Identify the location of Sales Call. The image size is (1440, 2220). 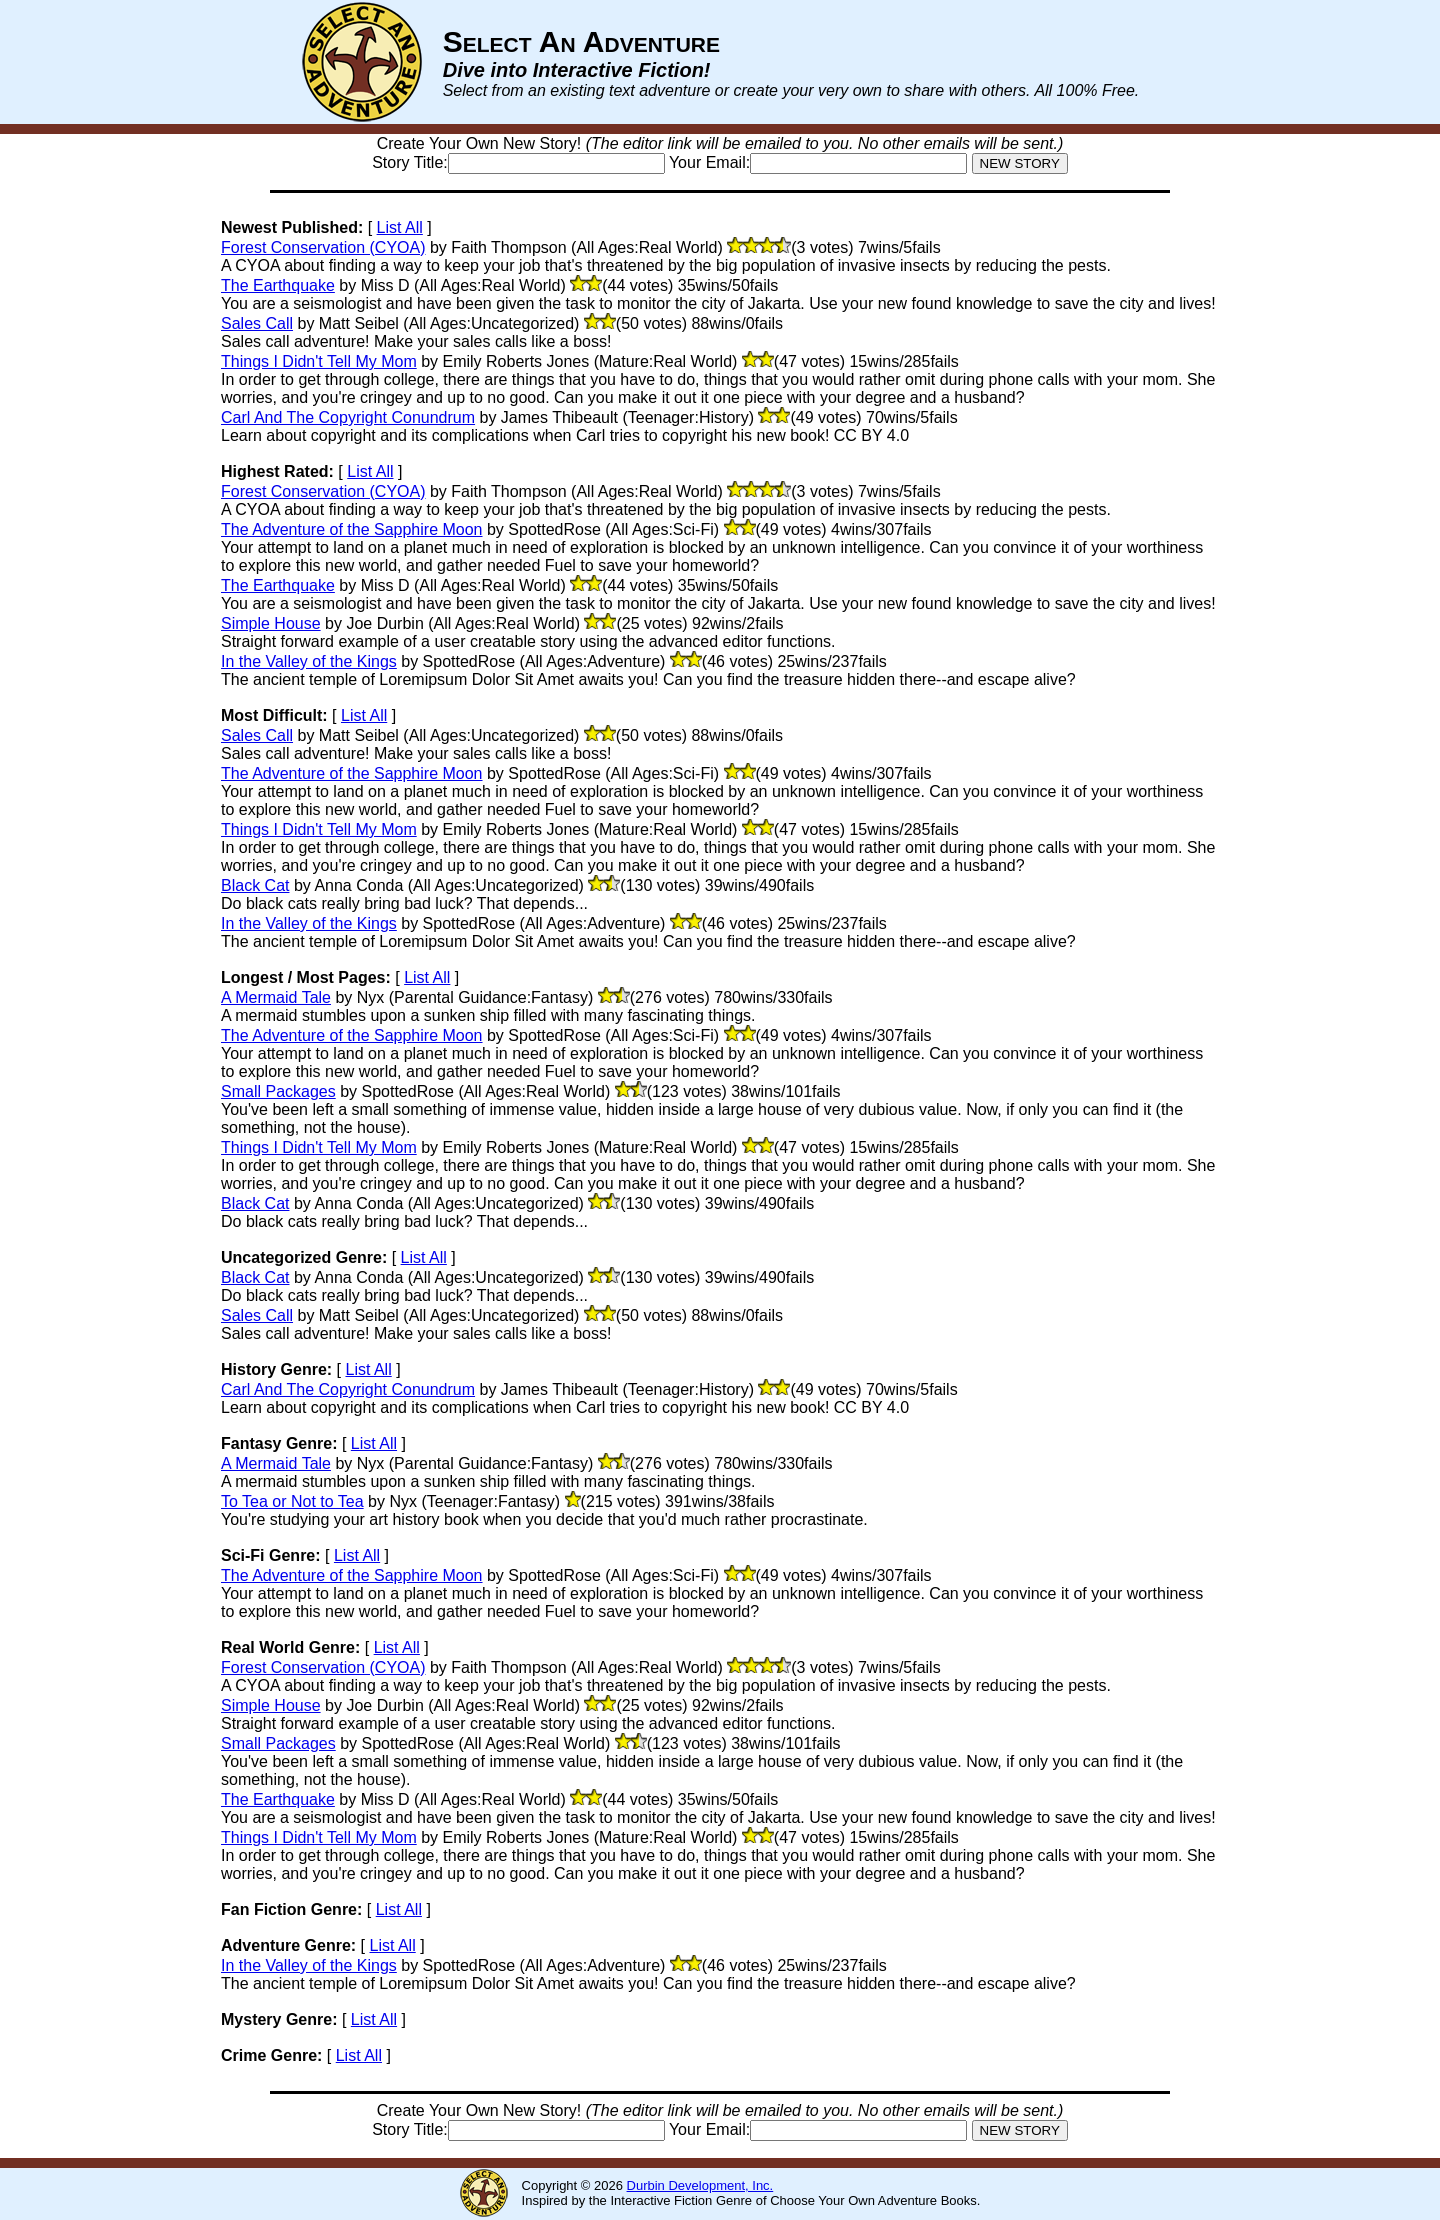
(257, 323).